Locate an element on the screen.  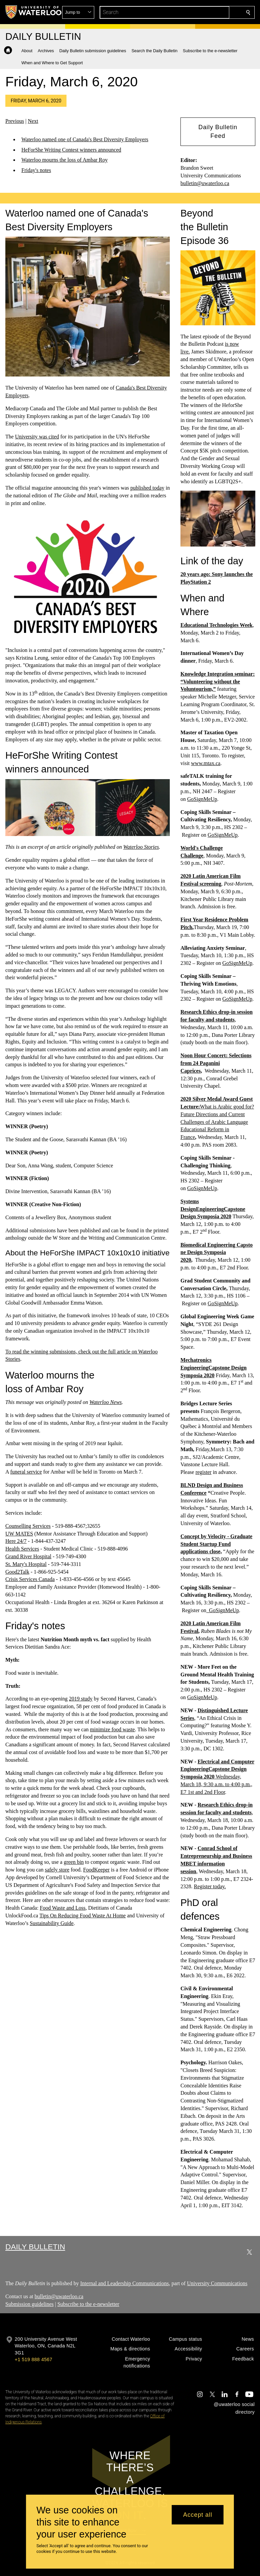
Crisis Services Canada is located at coordinates (30, 1579).